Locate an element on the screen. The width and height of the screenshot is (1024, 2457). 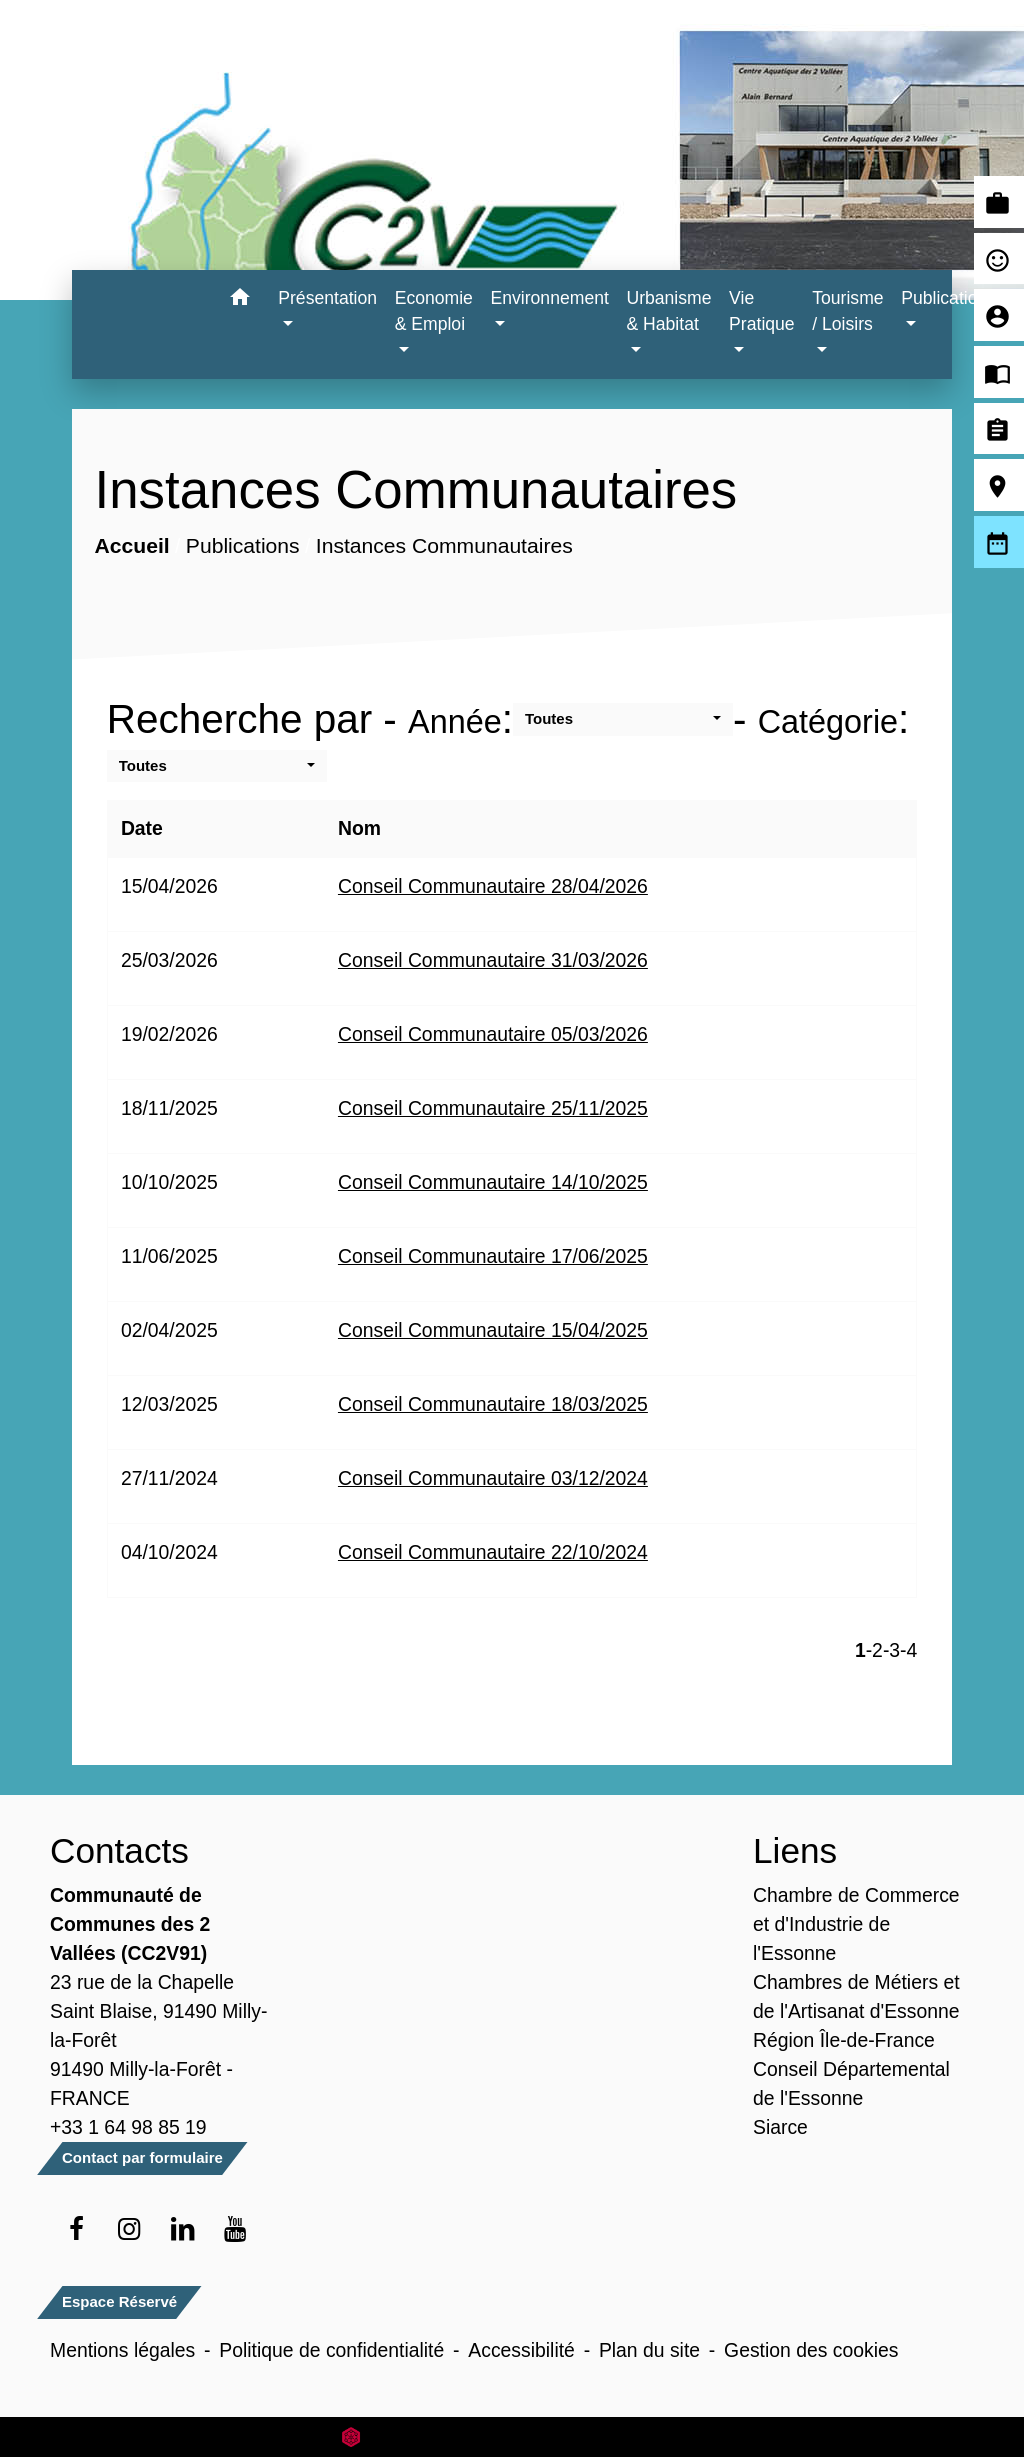
Economie & Emploi [button] is located at coordinates (434, 311).